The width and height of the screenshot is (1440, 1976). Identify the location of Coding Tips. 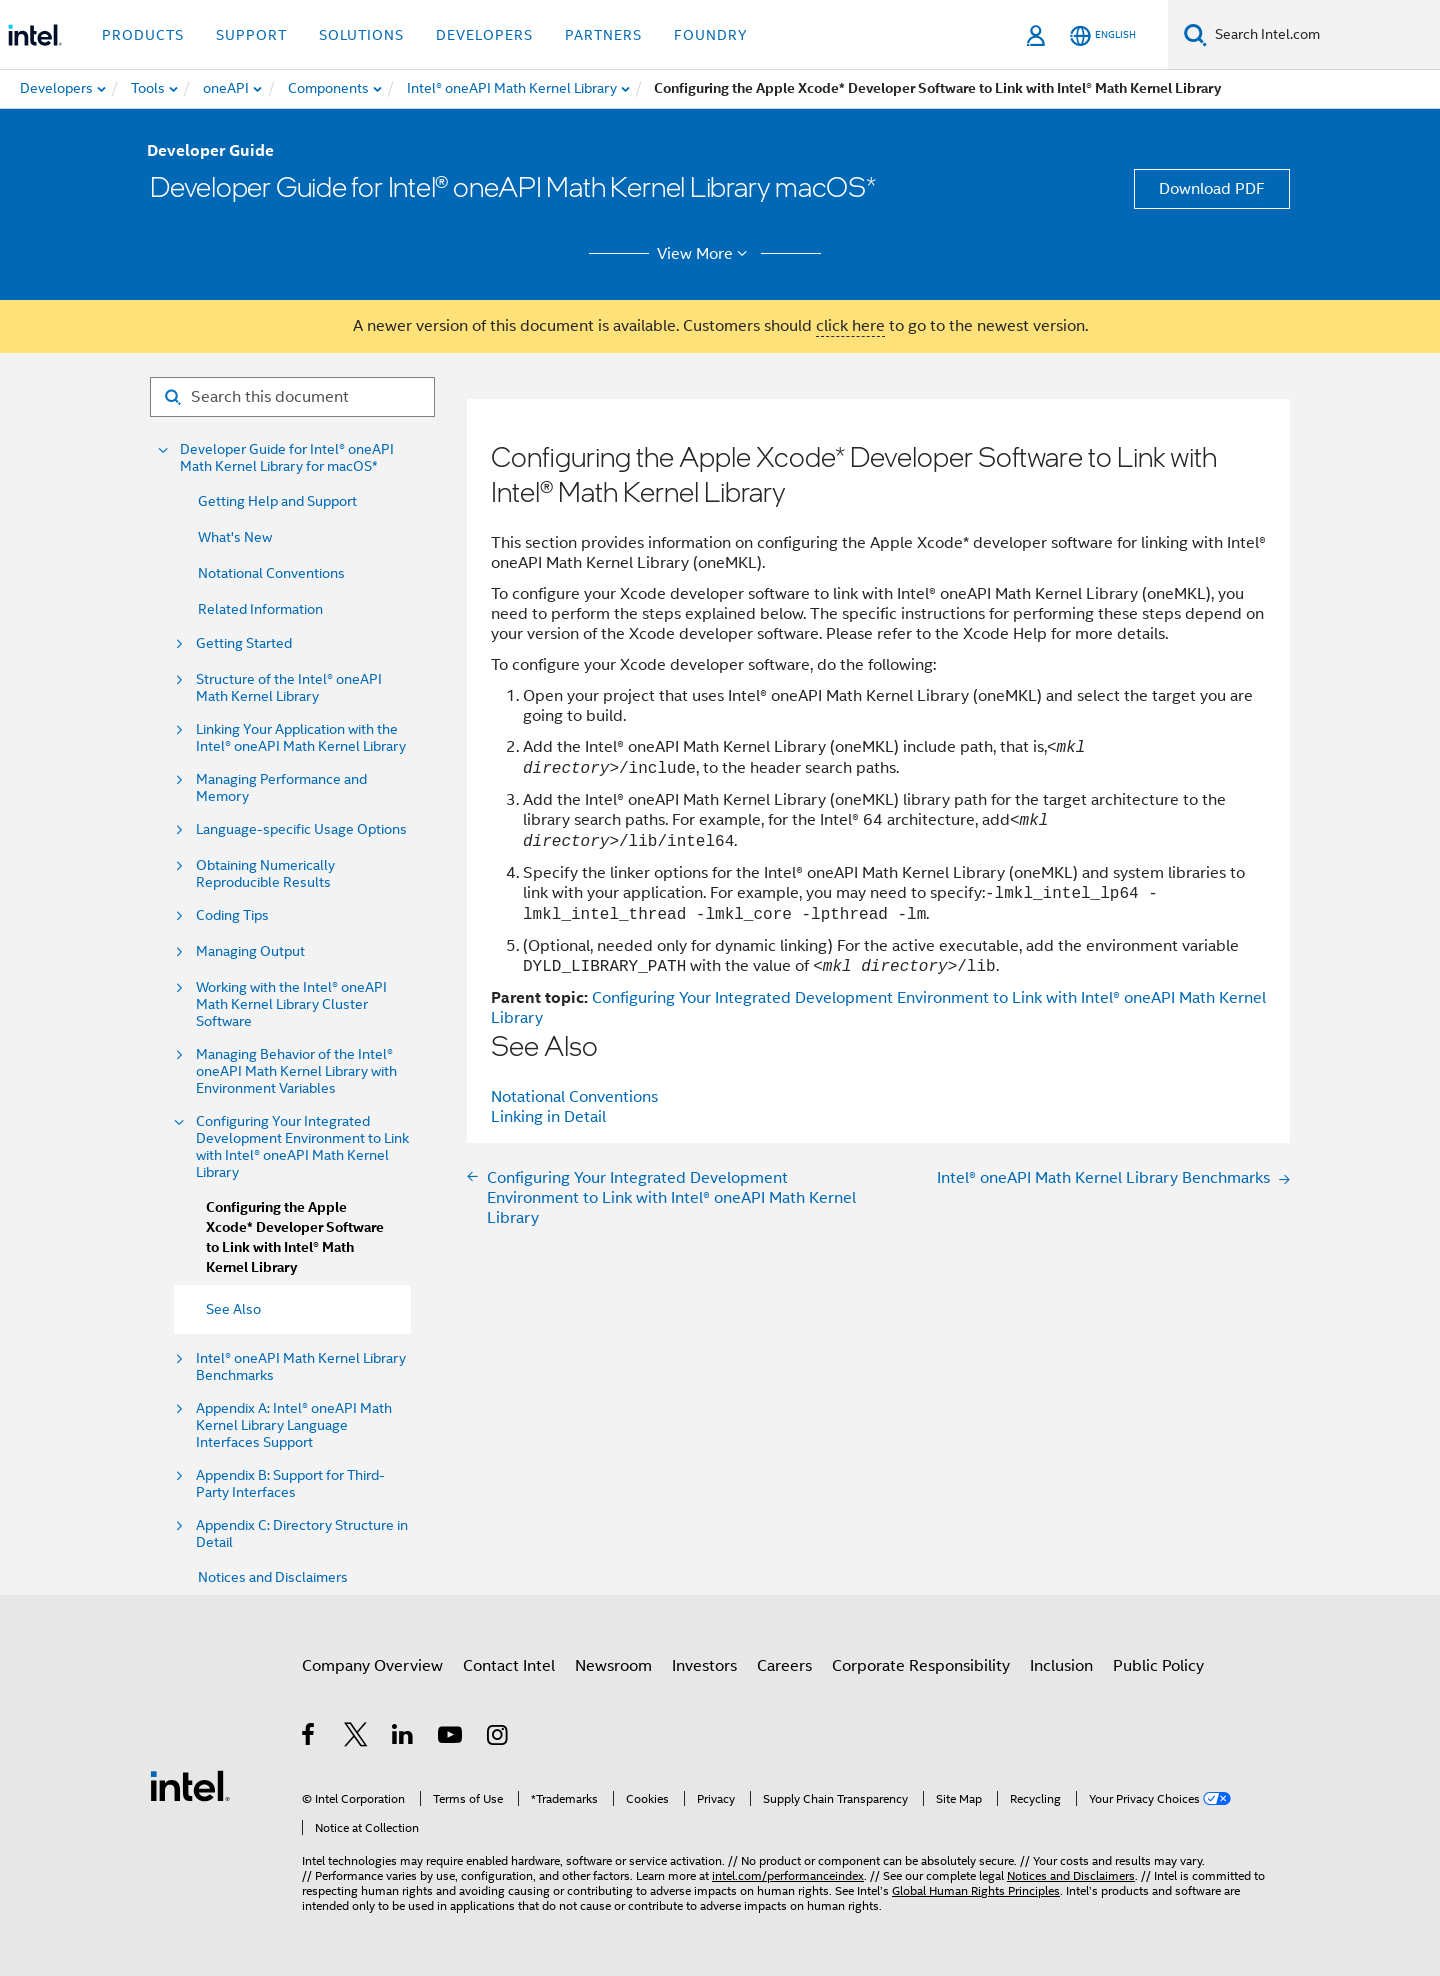
(232, 915).